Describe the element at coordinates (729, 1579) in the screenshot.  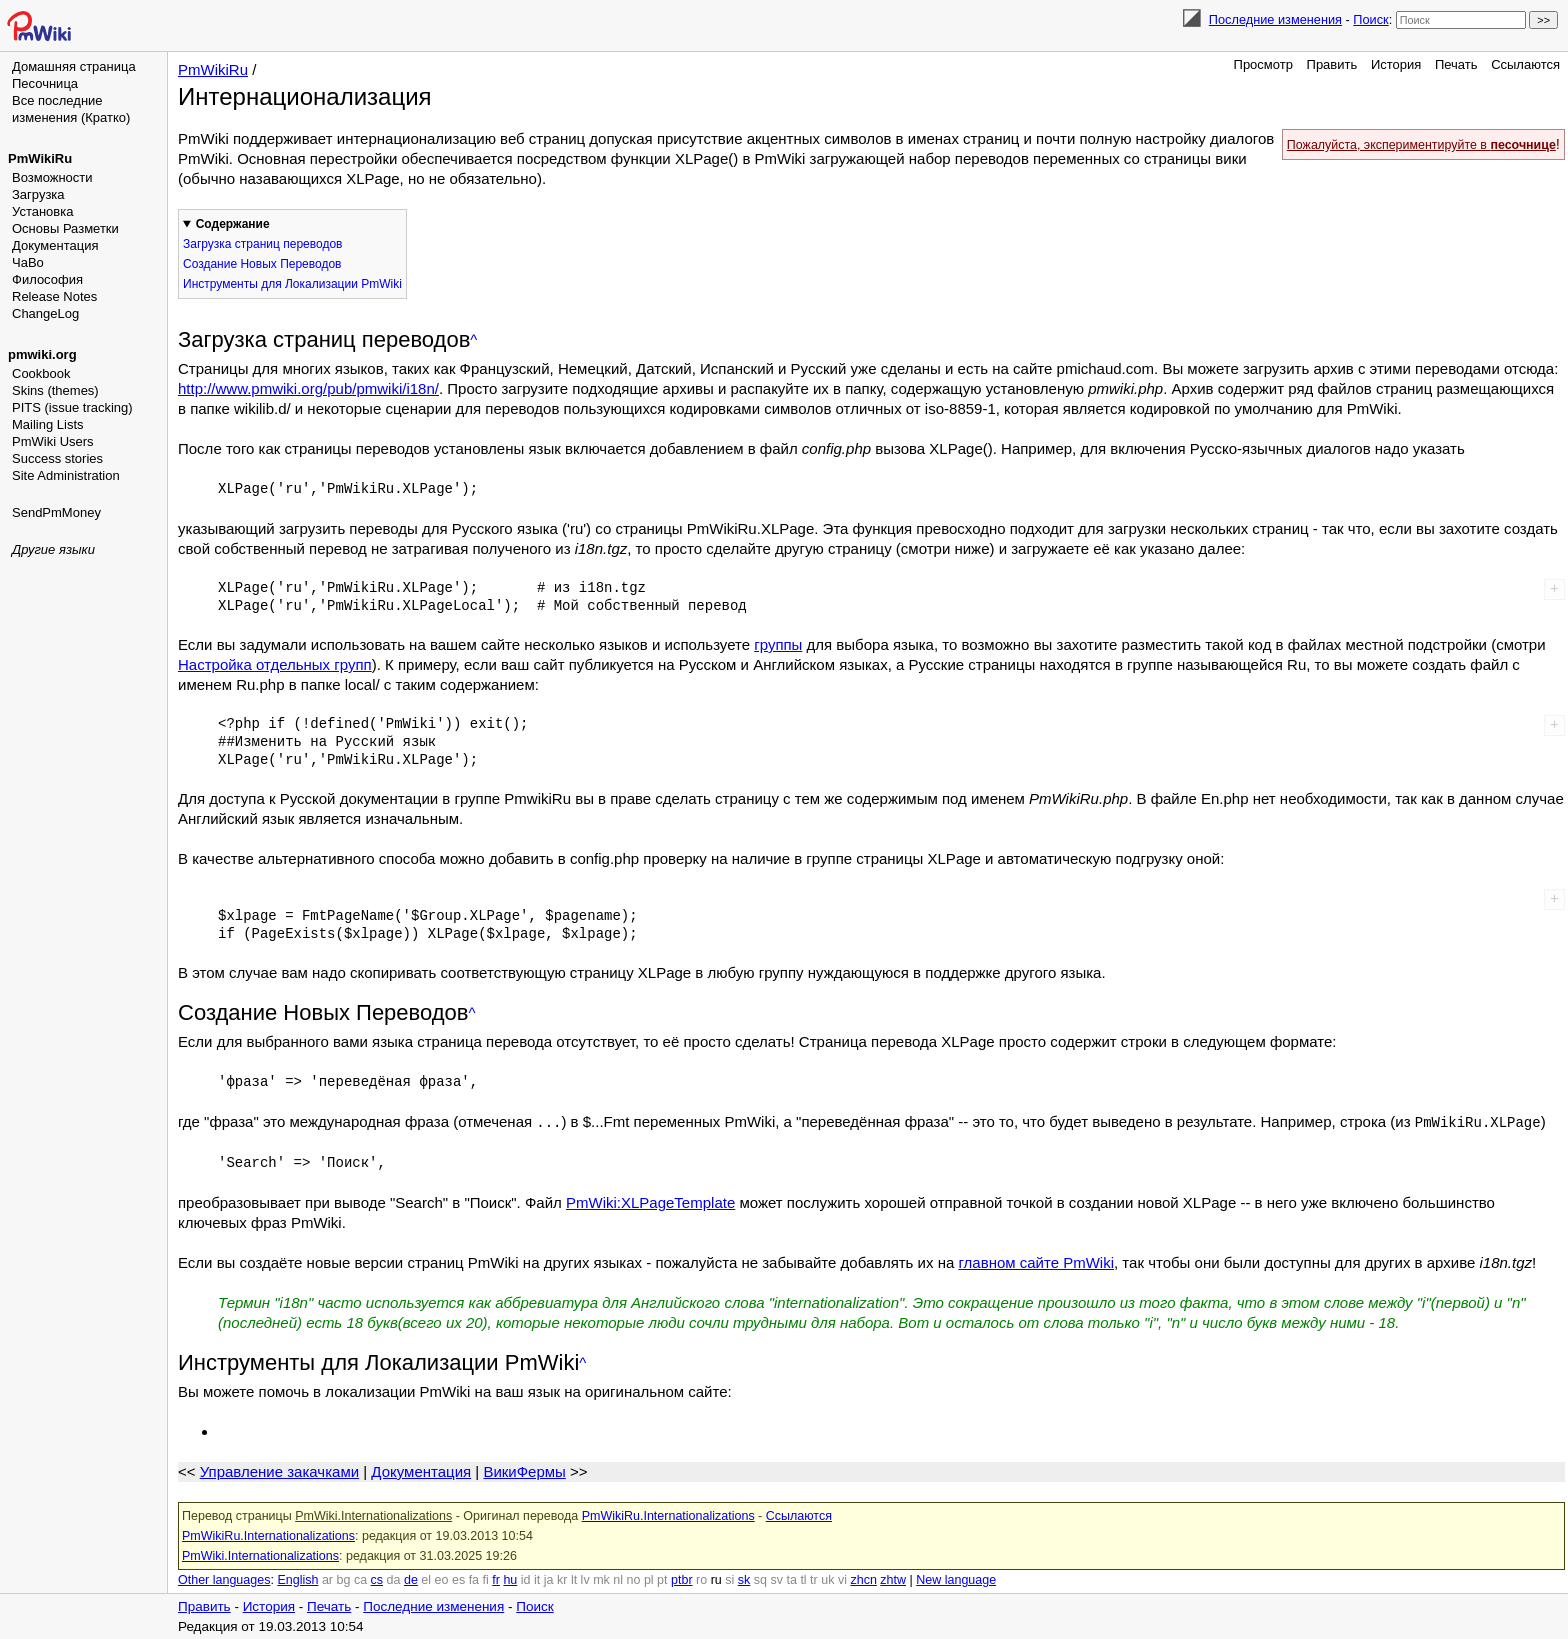
I see `si` at that location.